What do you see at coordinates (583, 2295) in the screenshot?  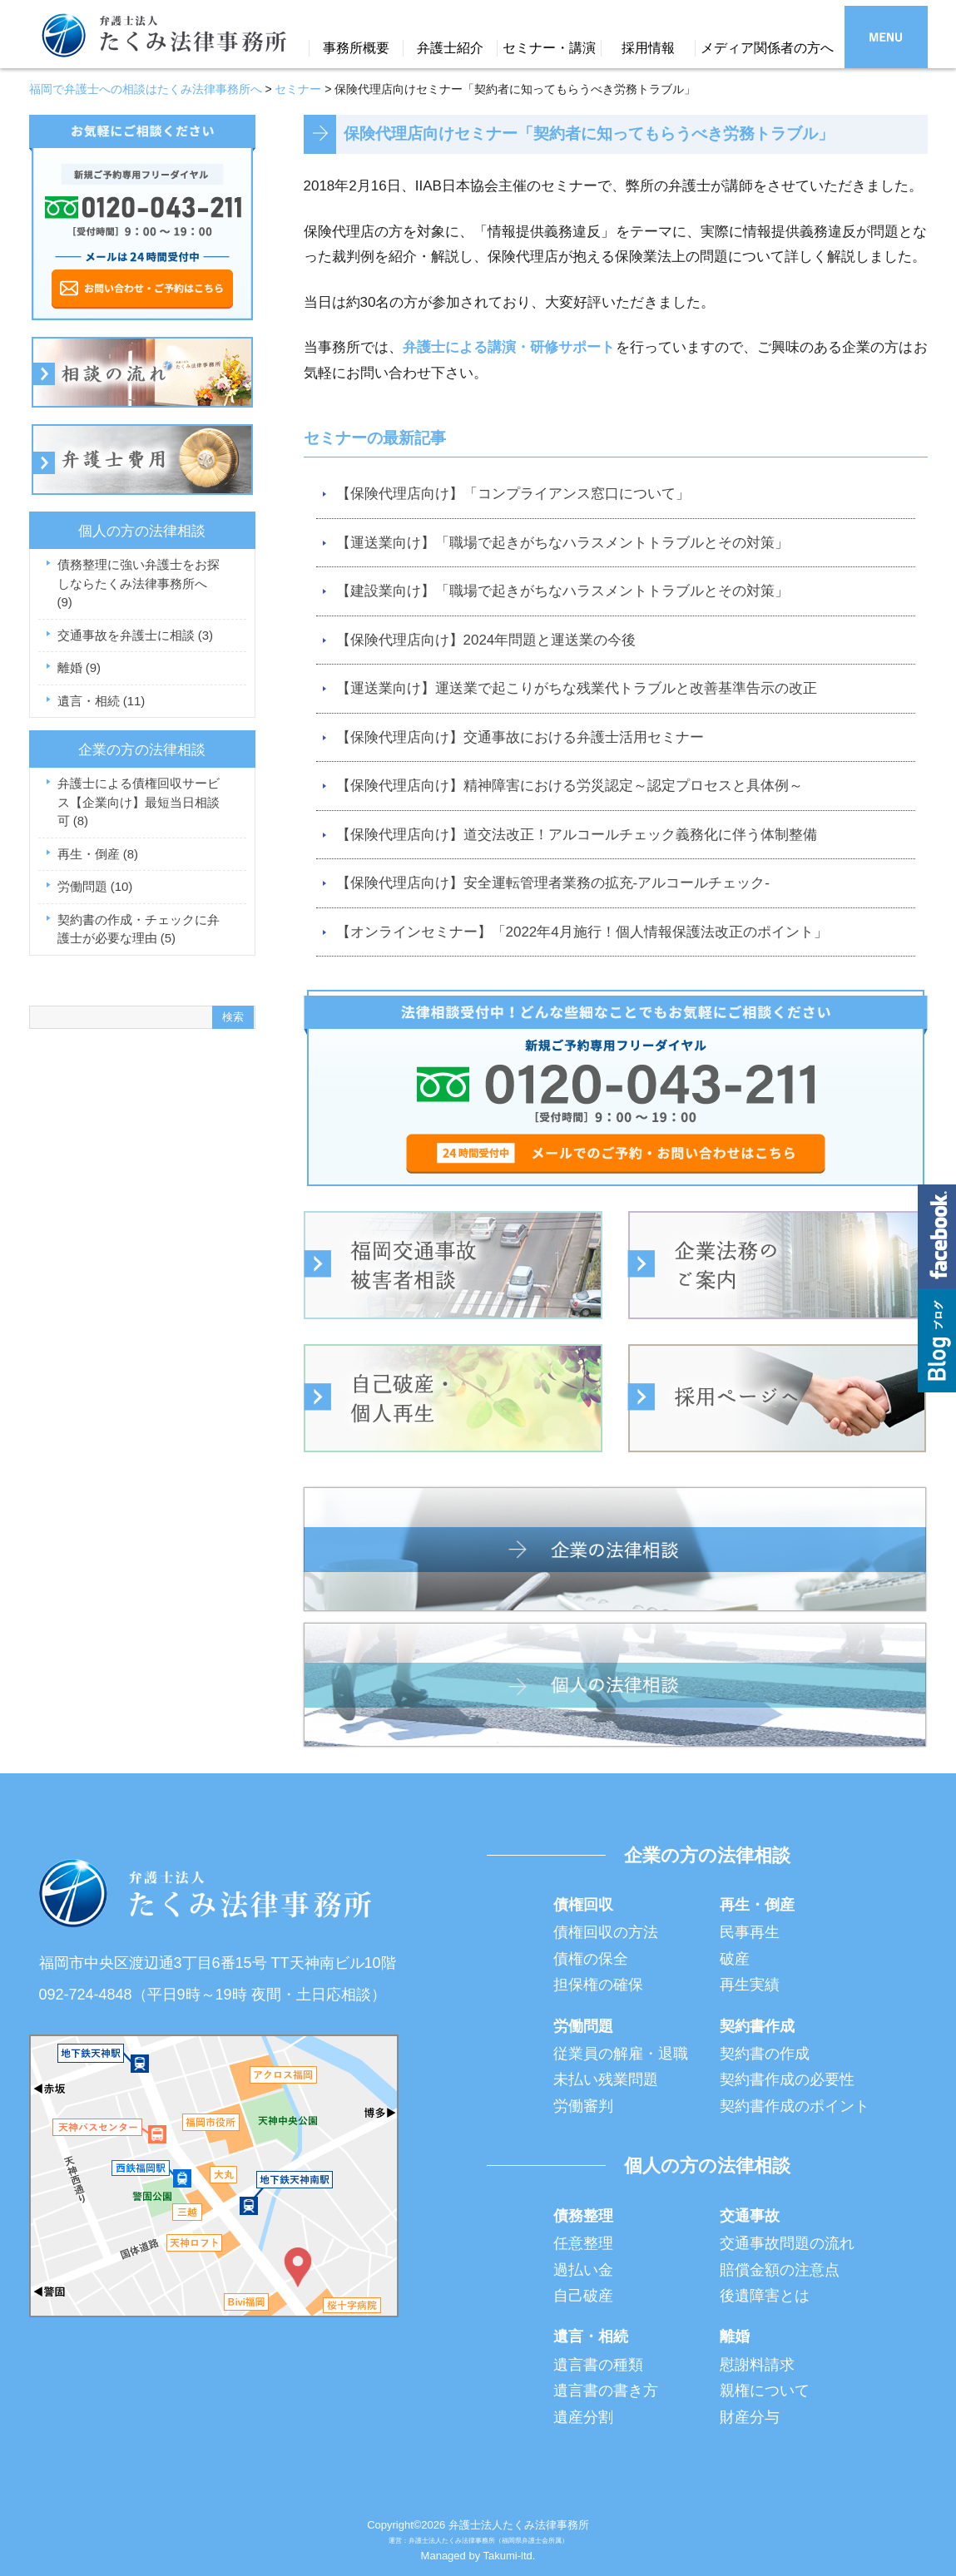 I see `自己破産` at bounding box center [583, 2295].